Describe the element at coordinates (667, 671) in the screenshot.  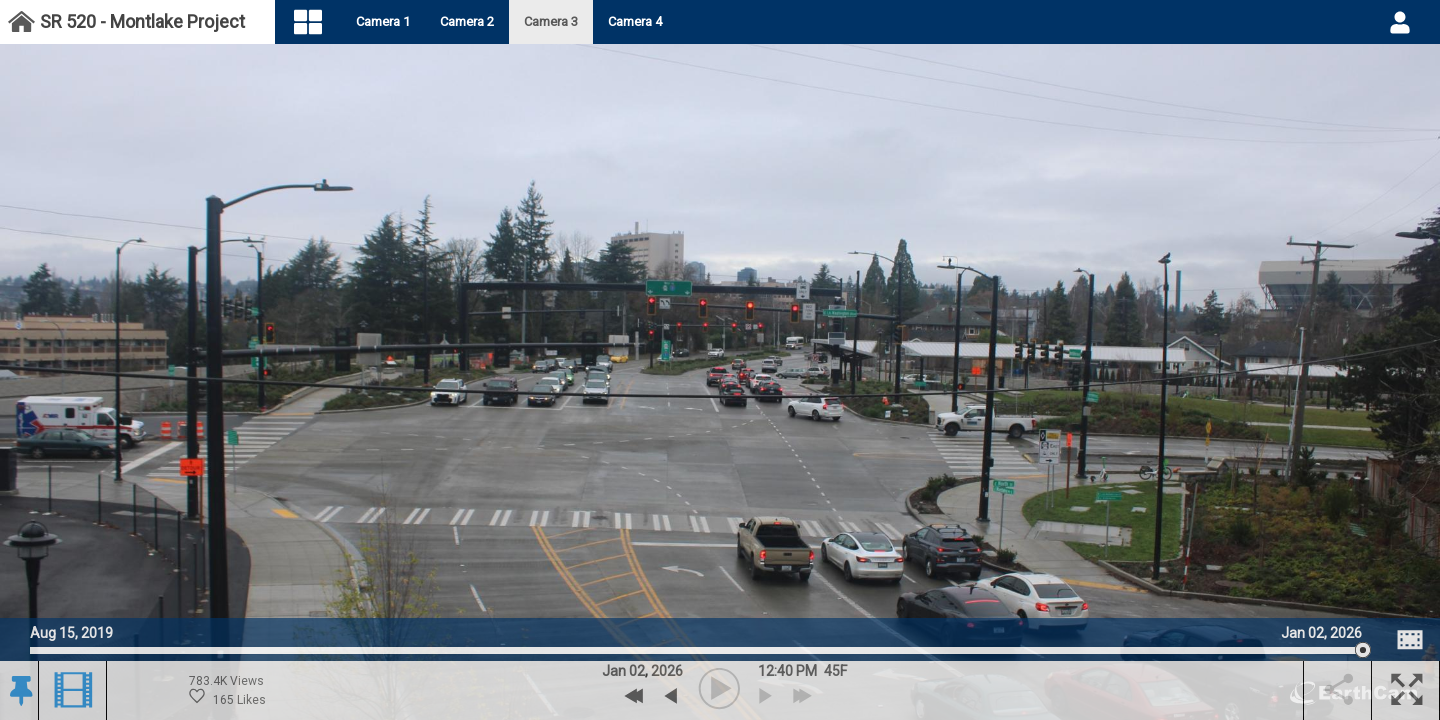
I see `2026 [button]` at that location.